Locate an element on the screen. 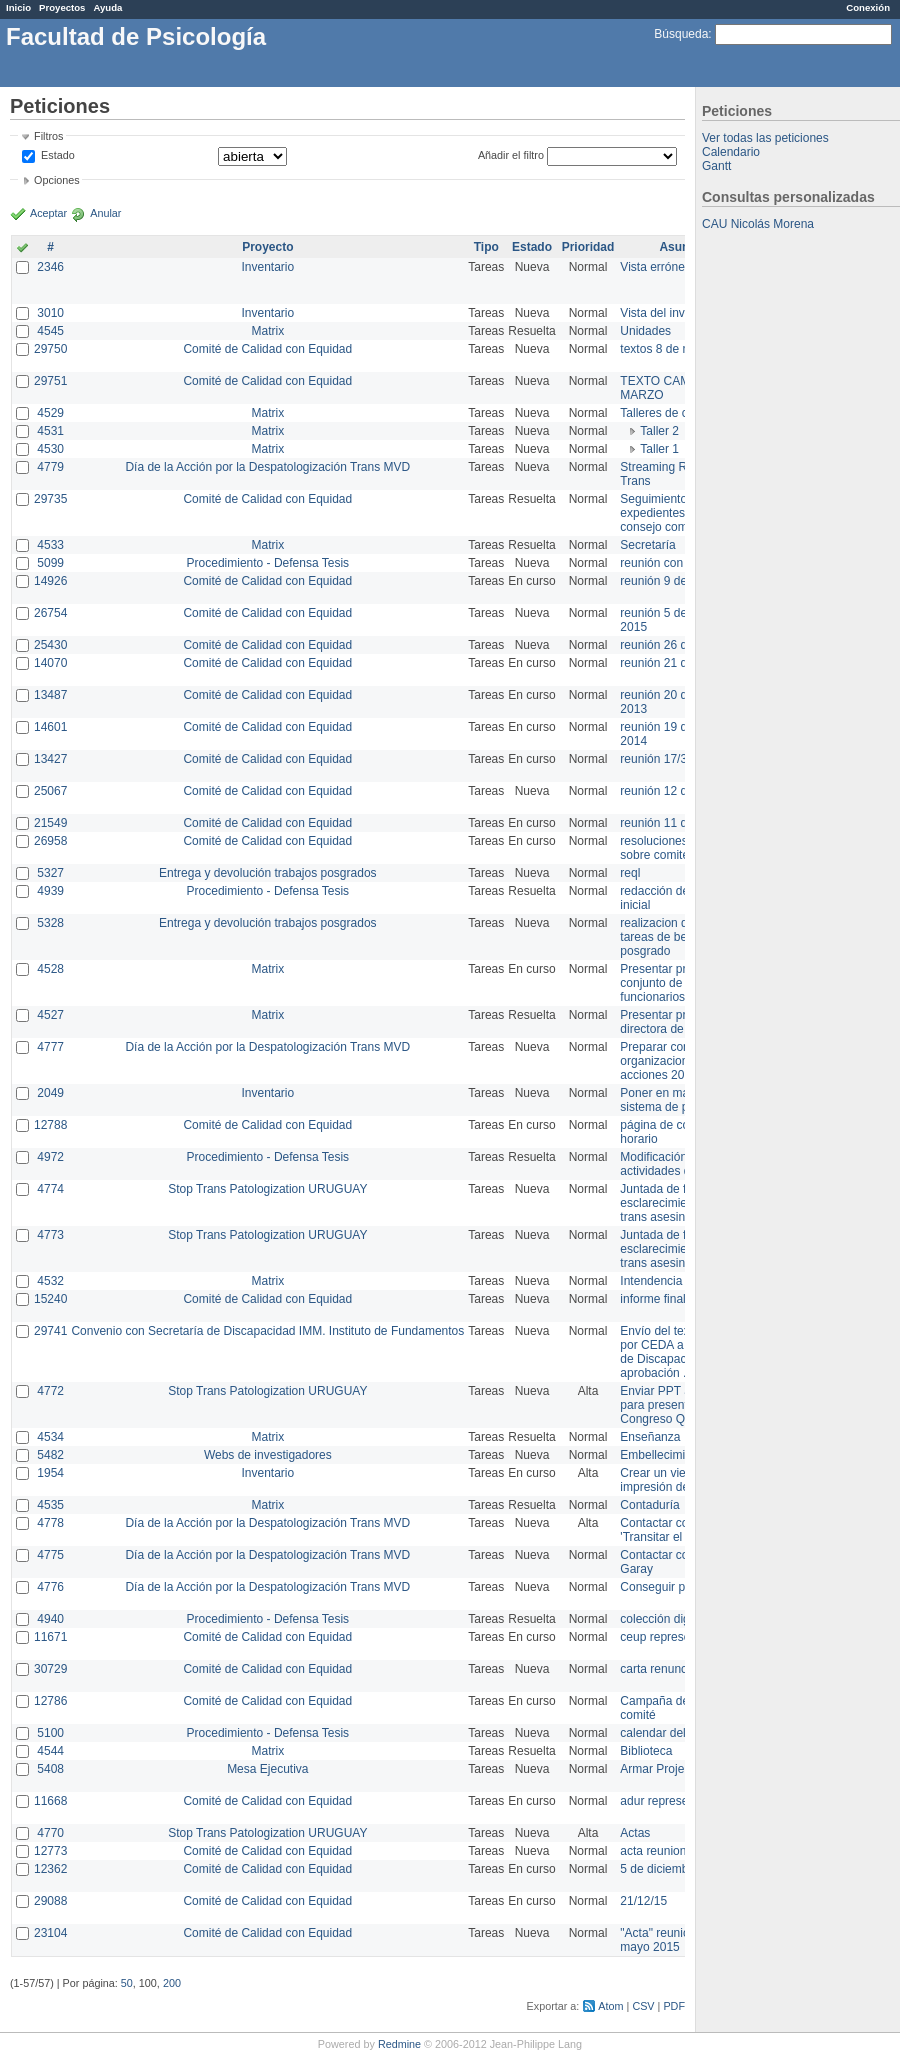 The image size is (900, 2055). 23104 is located at coordinates (50, 1933).